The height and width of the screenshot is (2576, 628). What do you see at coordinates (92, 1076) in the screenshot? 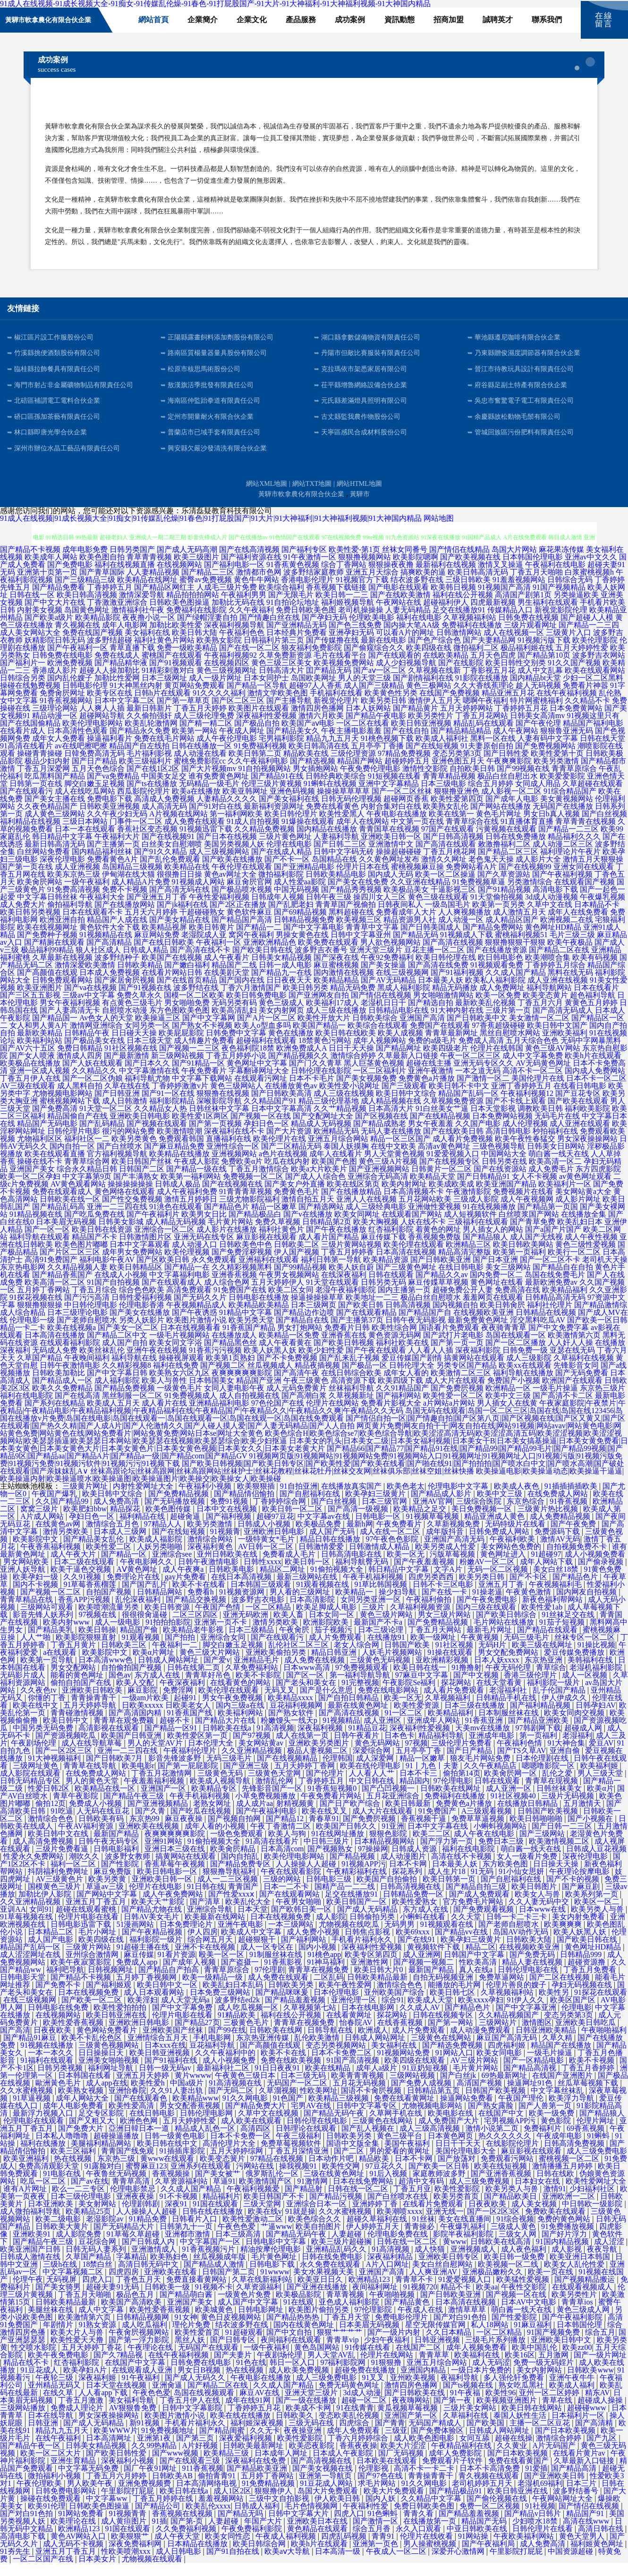
I see `国产人妖在线观看` at bounding box center [92, 1076].